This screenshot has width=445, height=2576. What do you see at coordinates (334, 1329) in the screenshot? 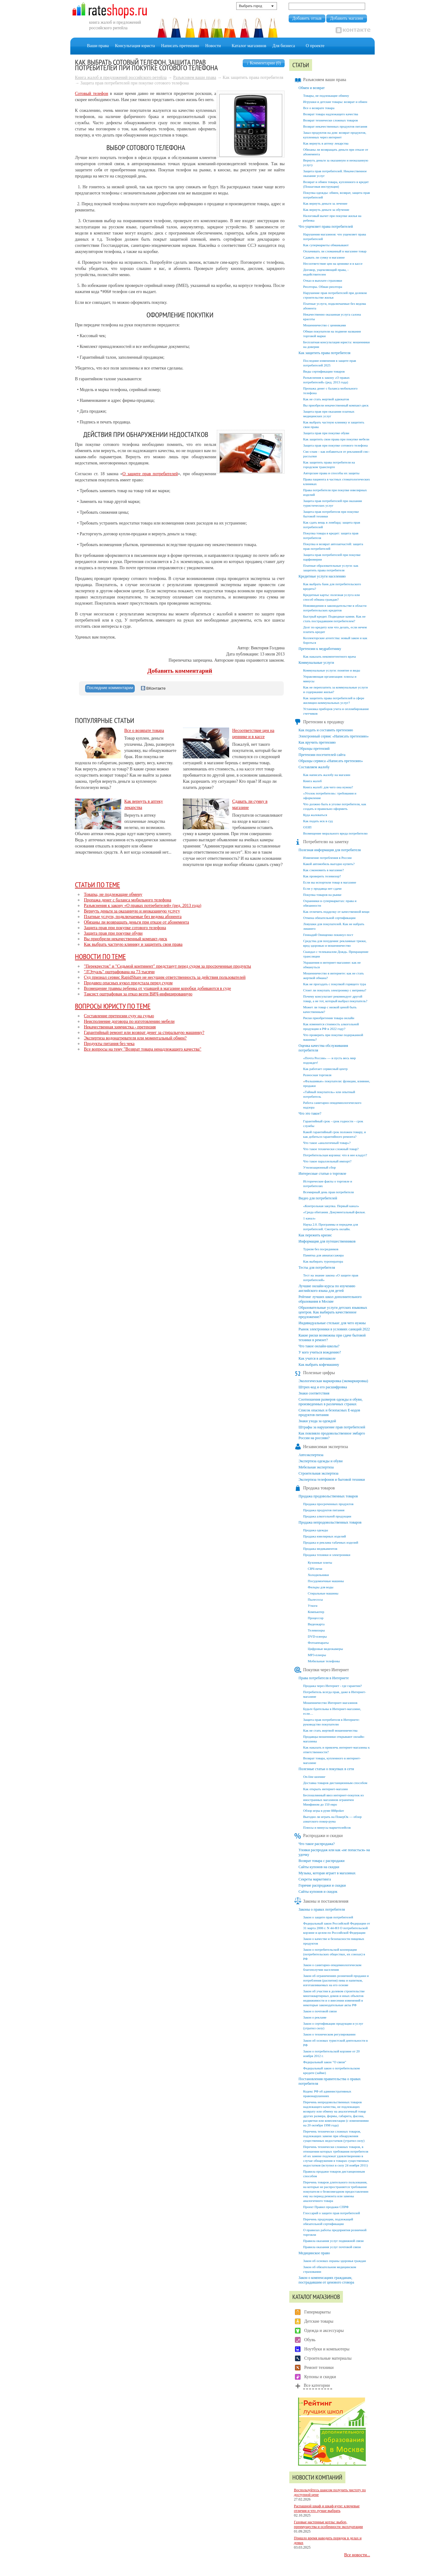
I see `Рынок электроники в условиях санкций 2022` at bounding box center [334, 1329].